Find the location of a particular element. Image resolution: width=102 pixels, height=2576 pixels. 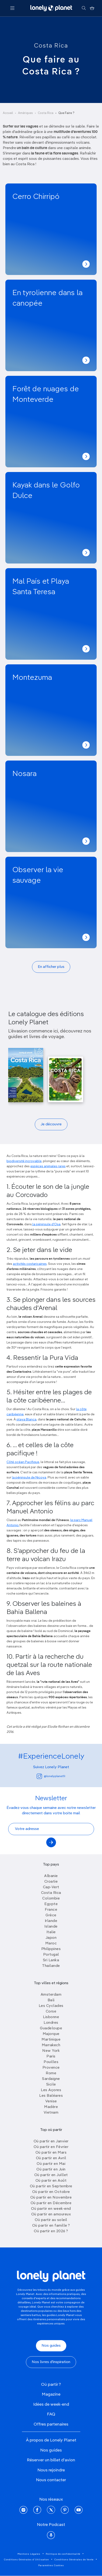

Où partir en Juin is located at coordinates (51, 2169).